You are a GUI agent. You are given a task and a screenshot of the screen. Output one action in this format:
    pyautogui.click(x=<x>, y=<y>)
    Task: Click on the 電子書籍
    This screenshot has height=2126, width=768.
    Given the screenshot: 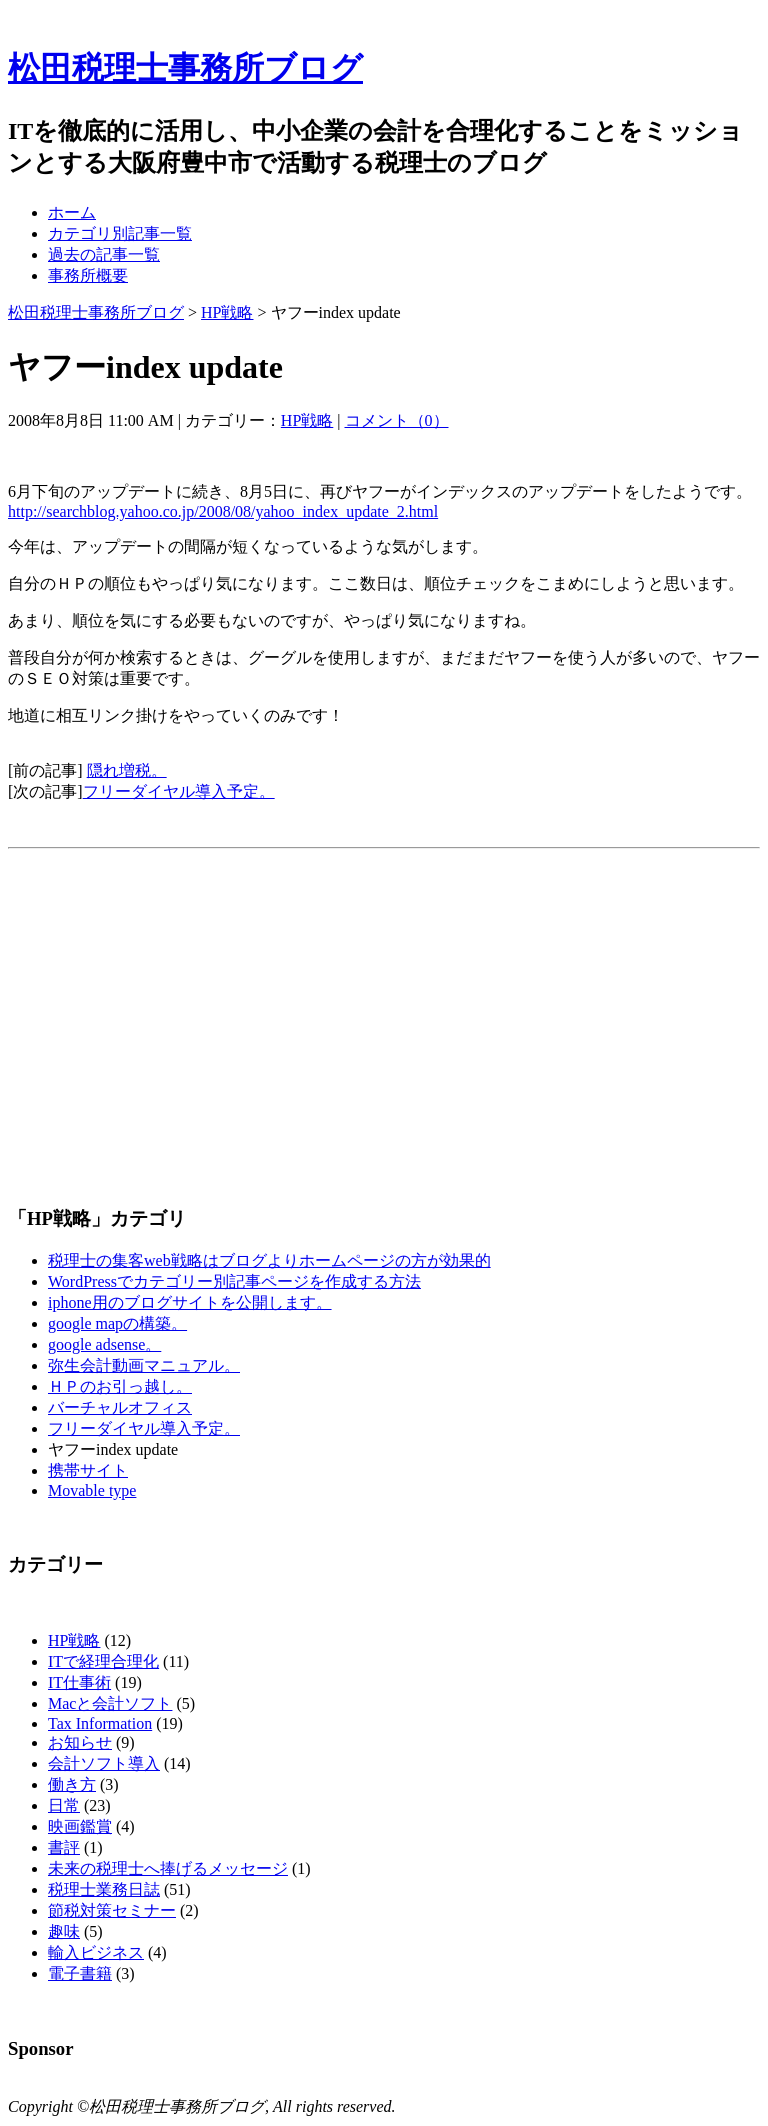 What is the action you would take?
    pyautogui.click(x=80, y=1973)
    